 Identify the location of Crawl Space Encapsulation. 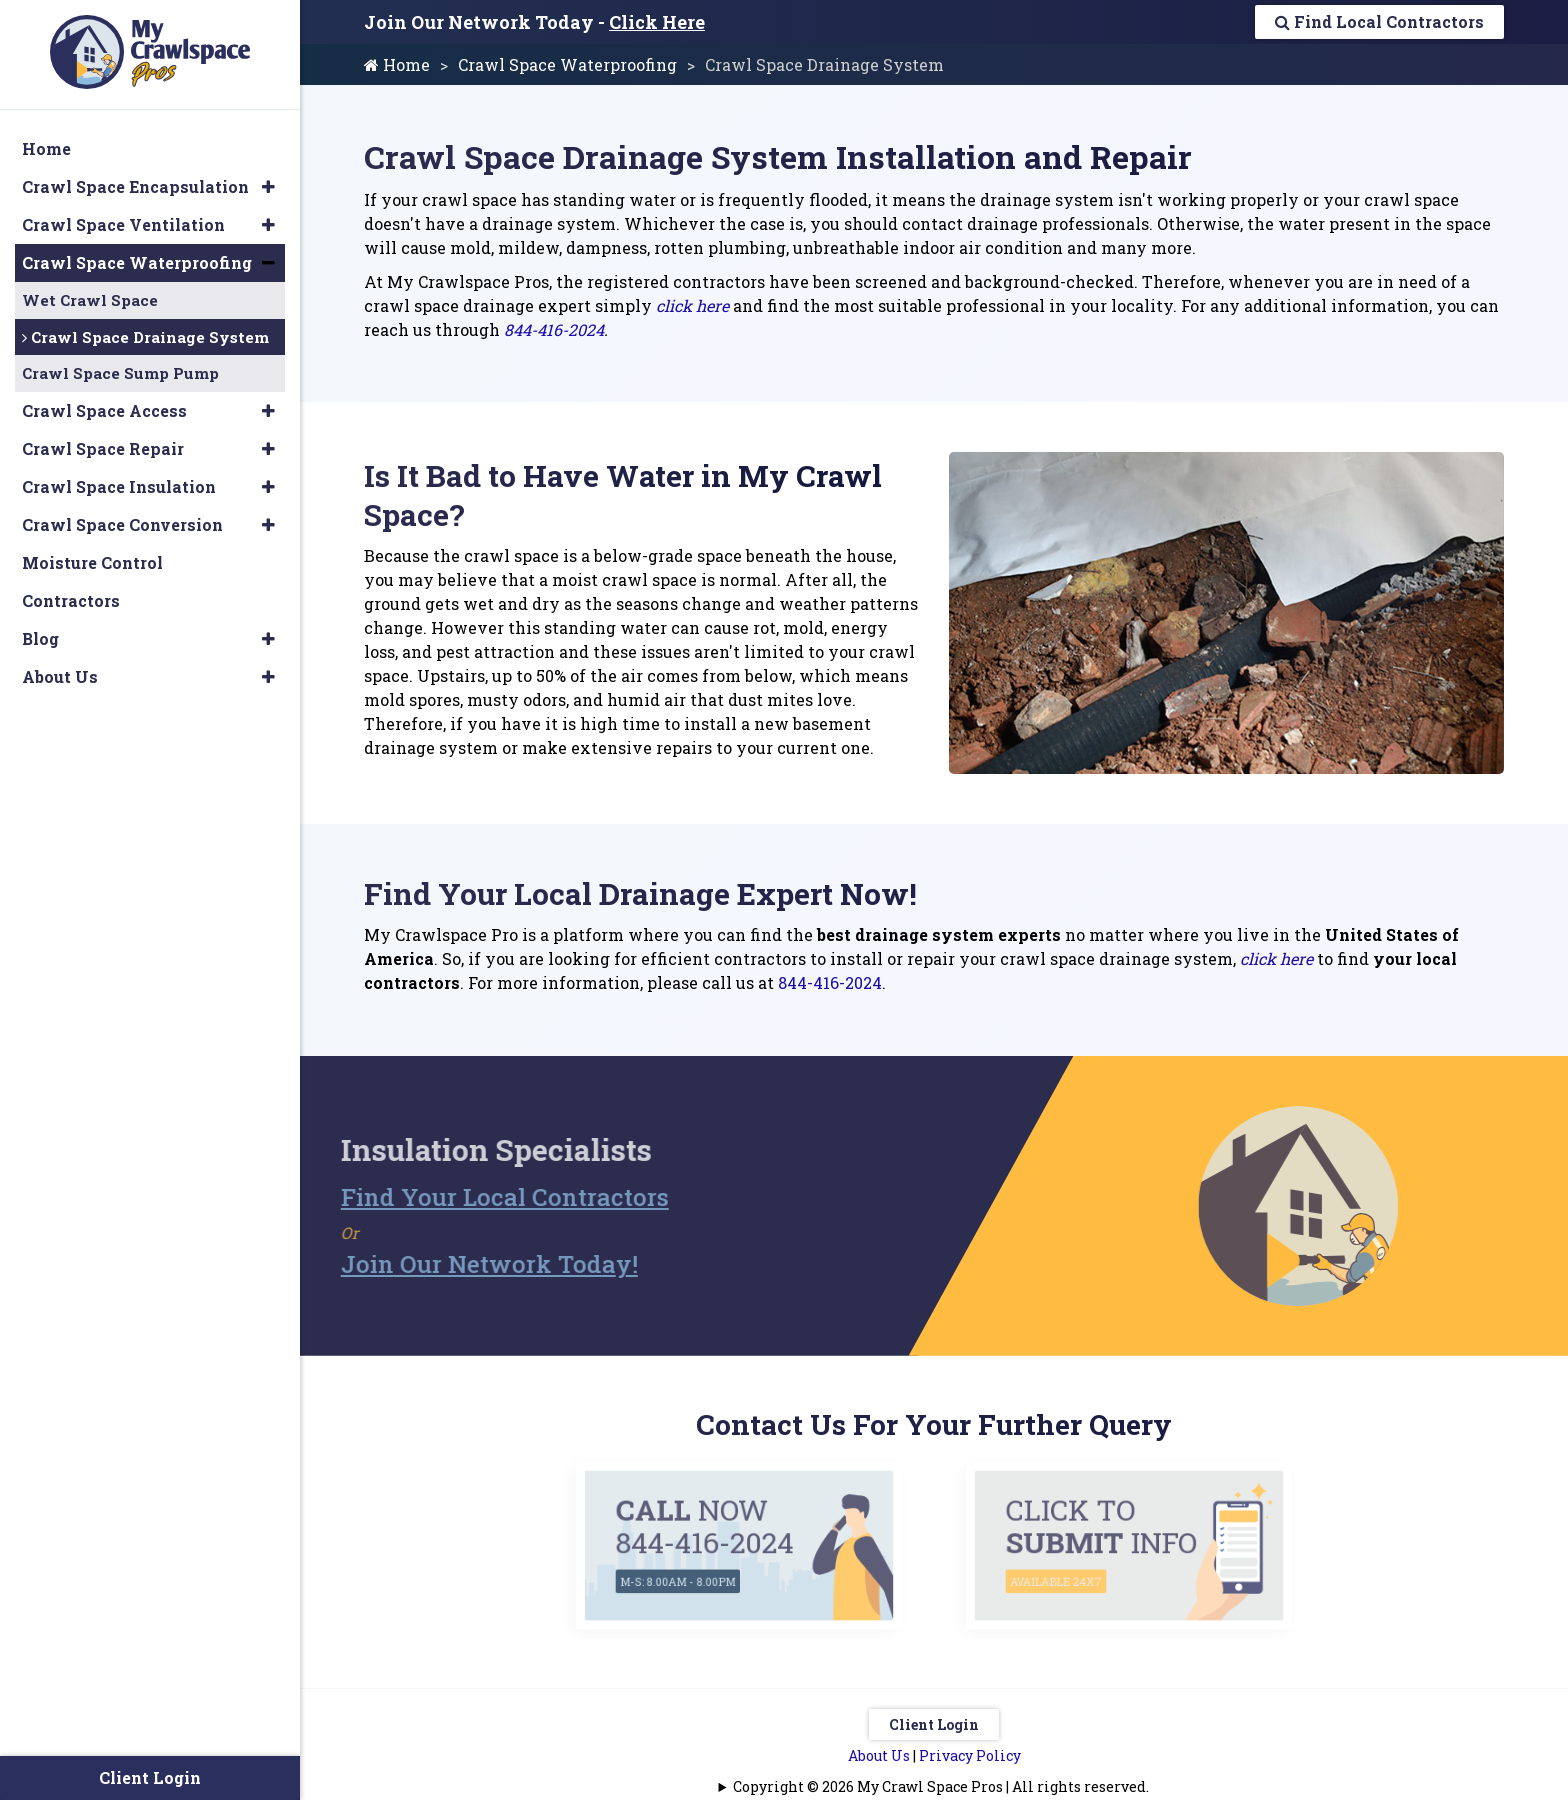
(135, 186).